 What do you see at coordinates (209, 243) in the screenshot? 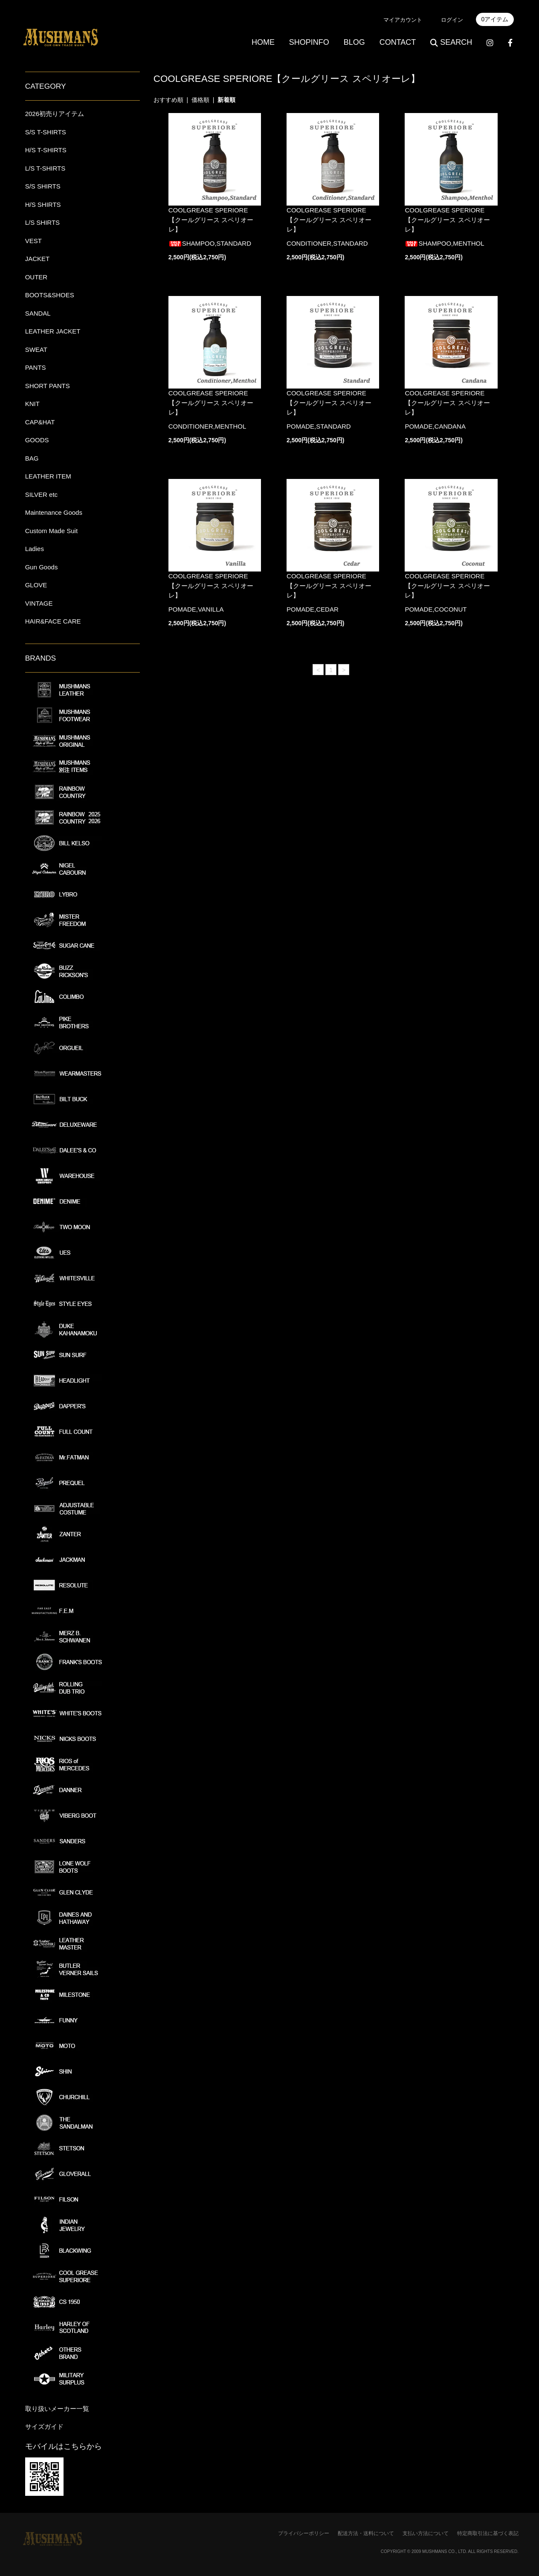
I see `SHAMPOO,STANDARD` at bounding box center [209, 243].